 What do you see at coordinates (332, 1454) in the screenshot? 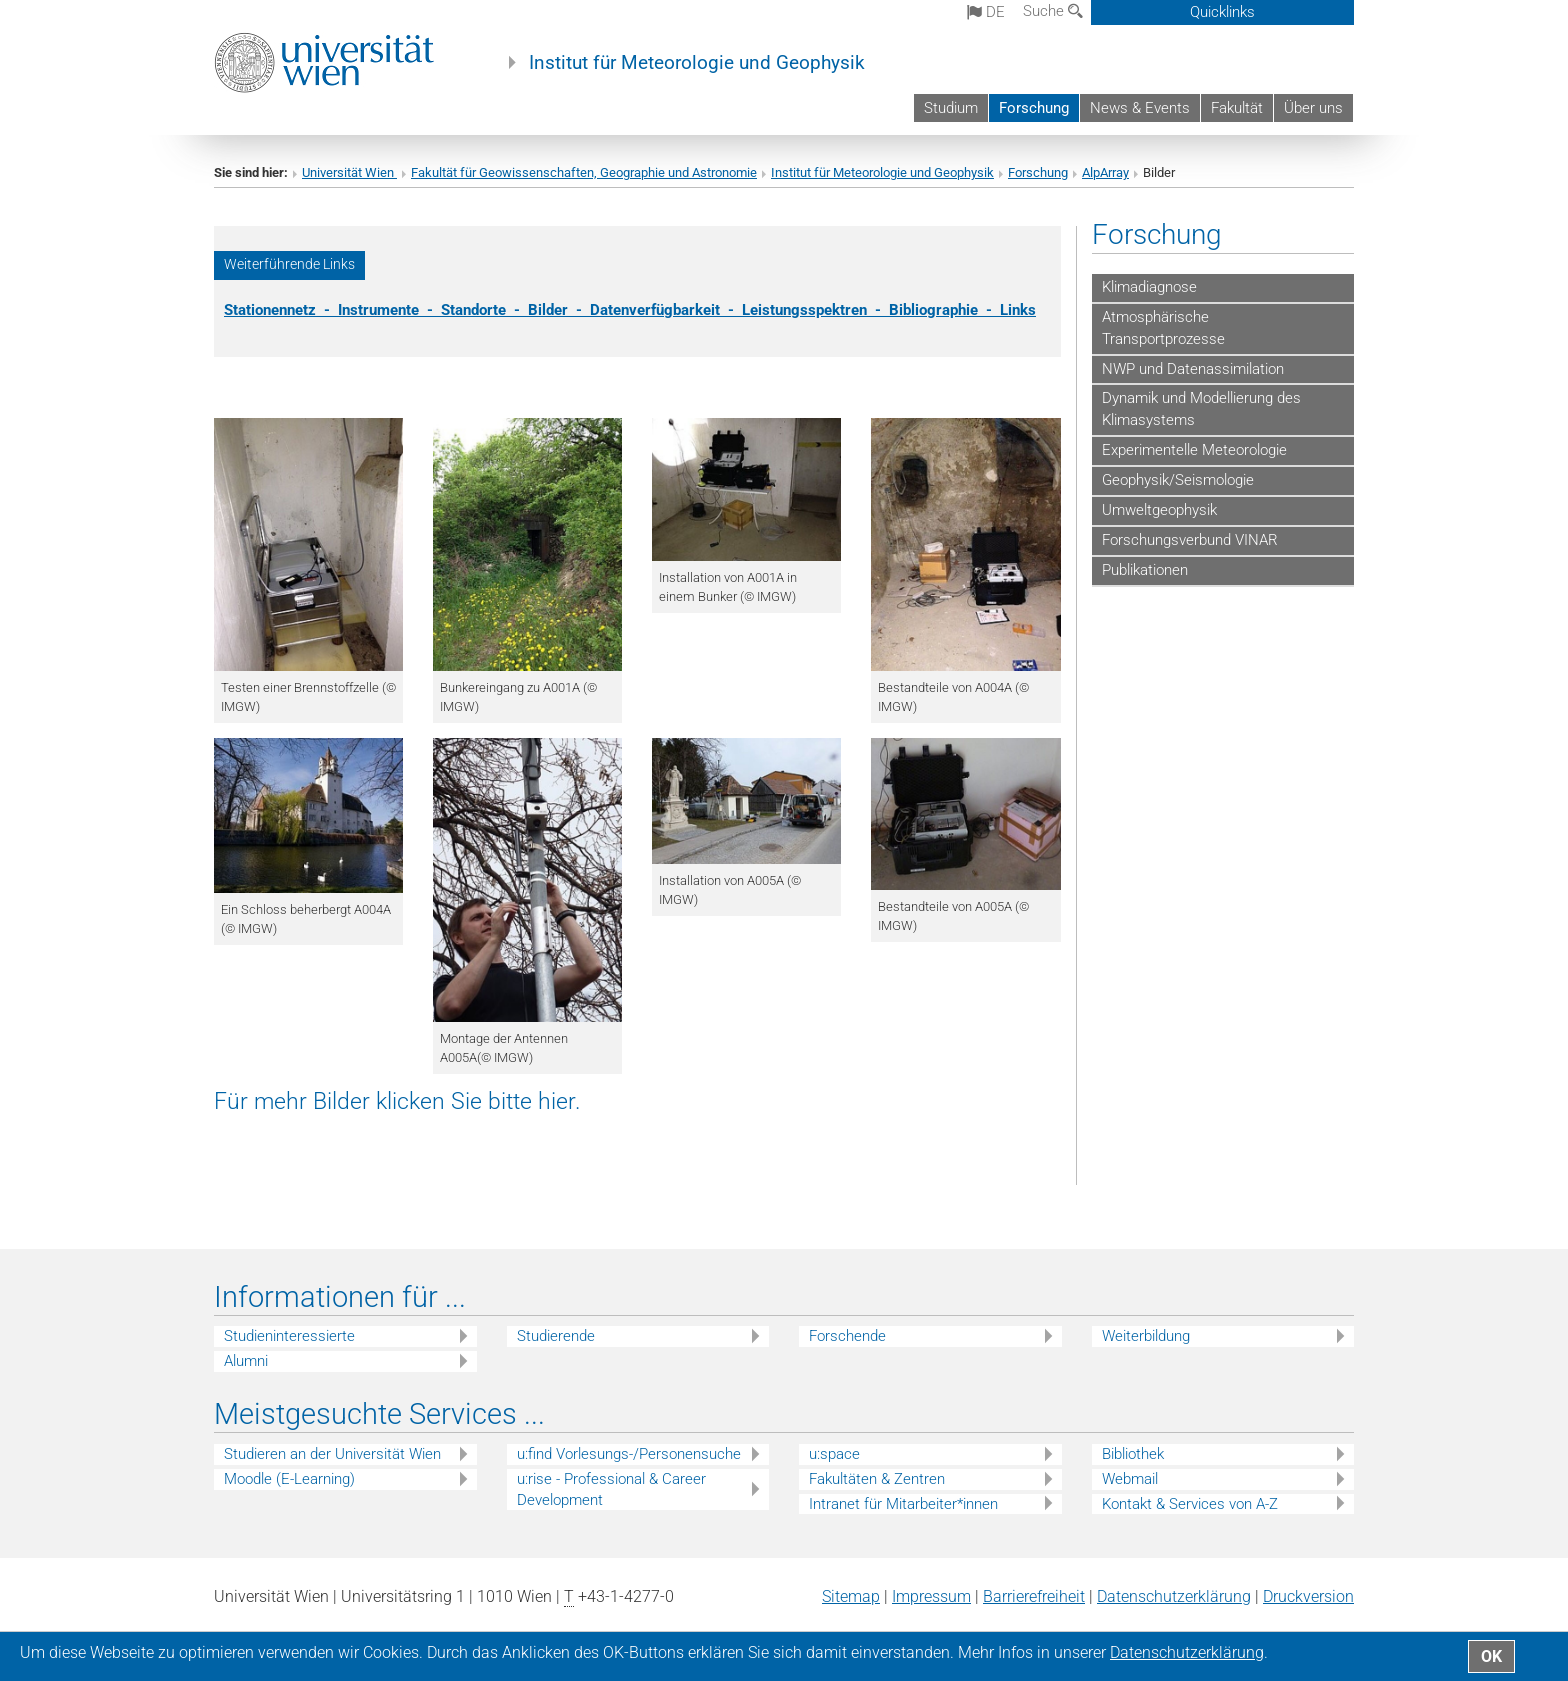
I see `Studieren an der Universität Wien` at bounding box center [332, 1454].